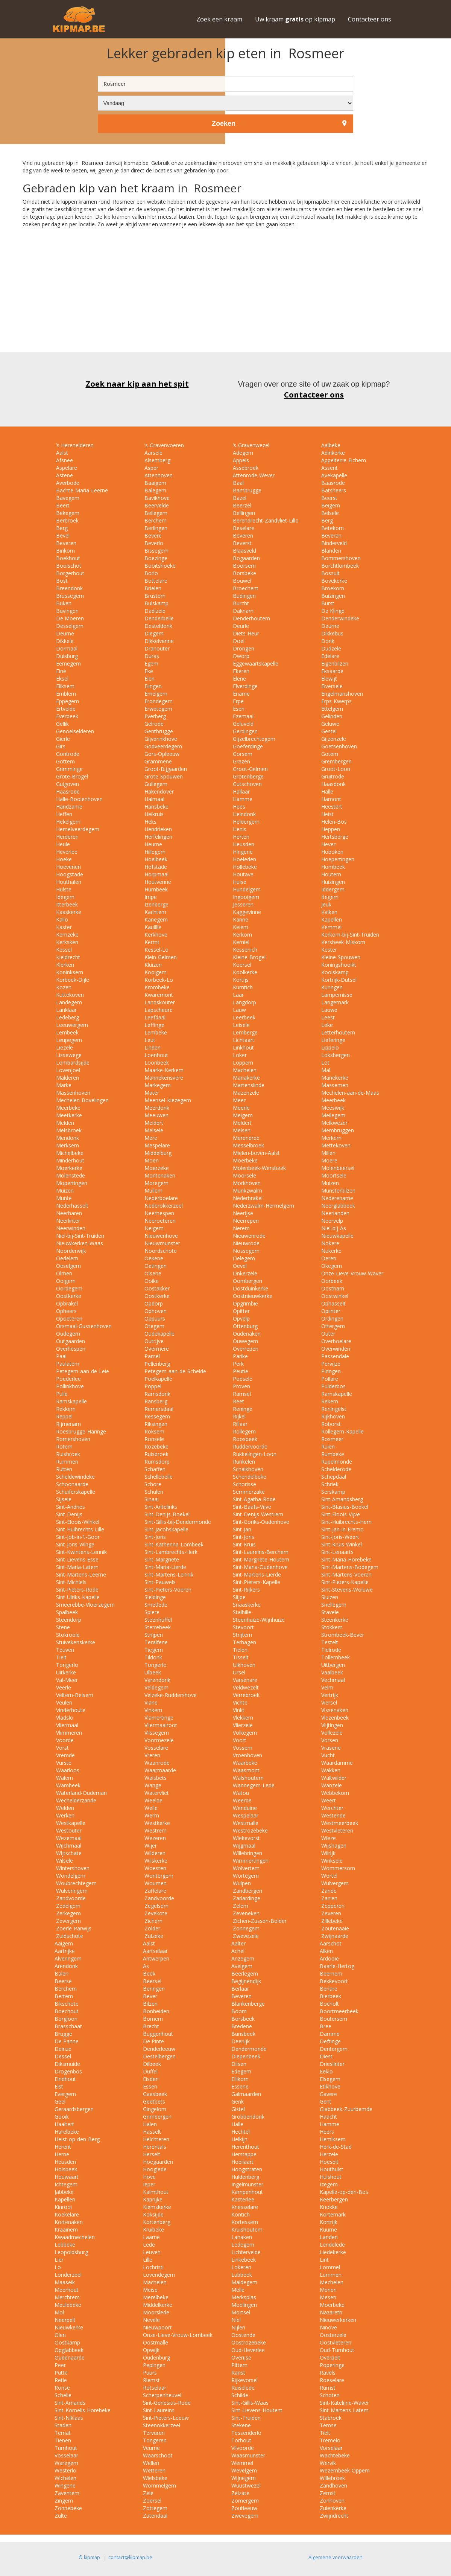 This screenshot has width=451, height=2576. Describe the element at coordinates (240, 1657) in the screenshot. I see `Tisselt` at that location.